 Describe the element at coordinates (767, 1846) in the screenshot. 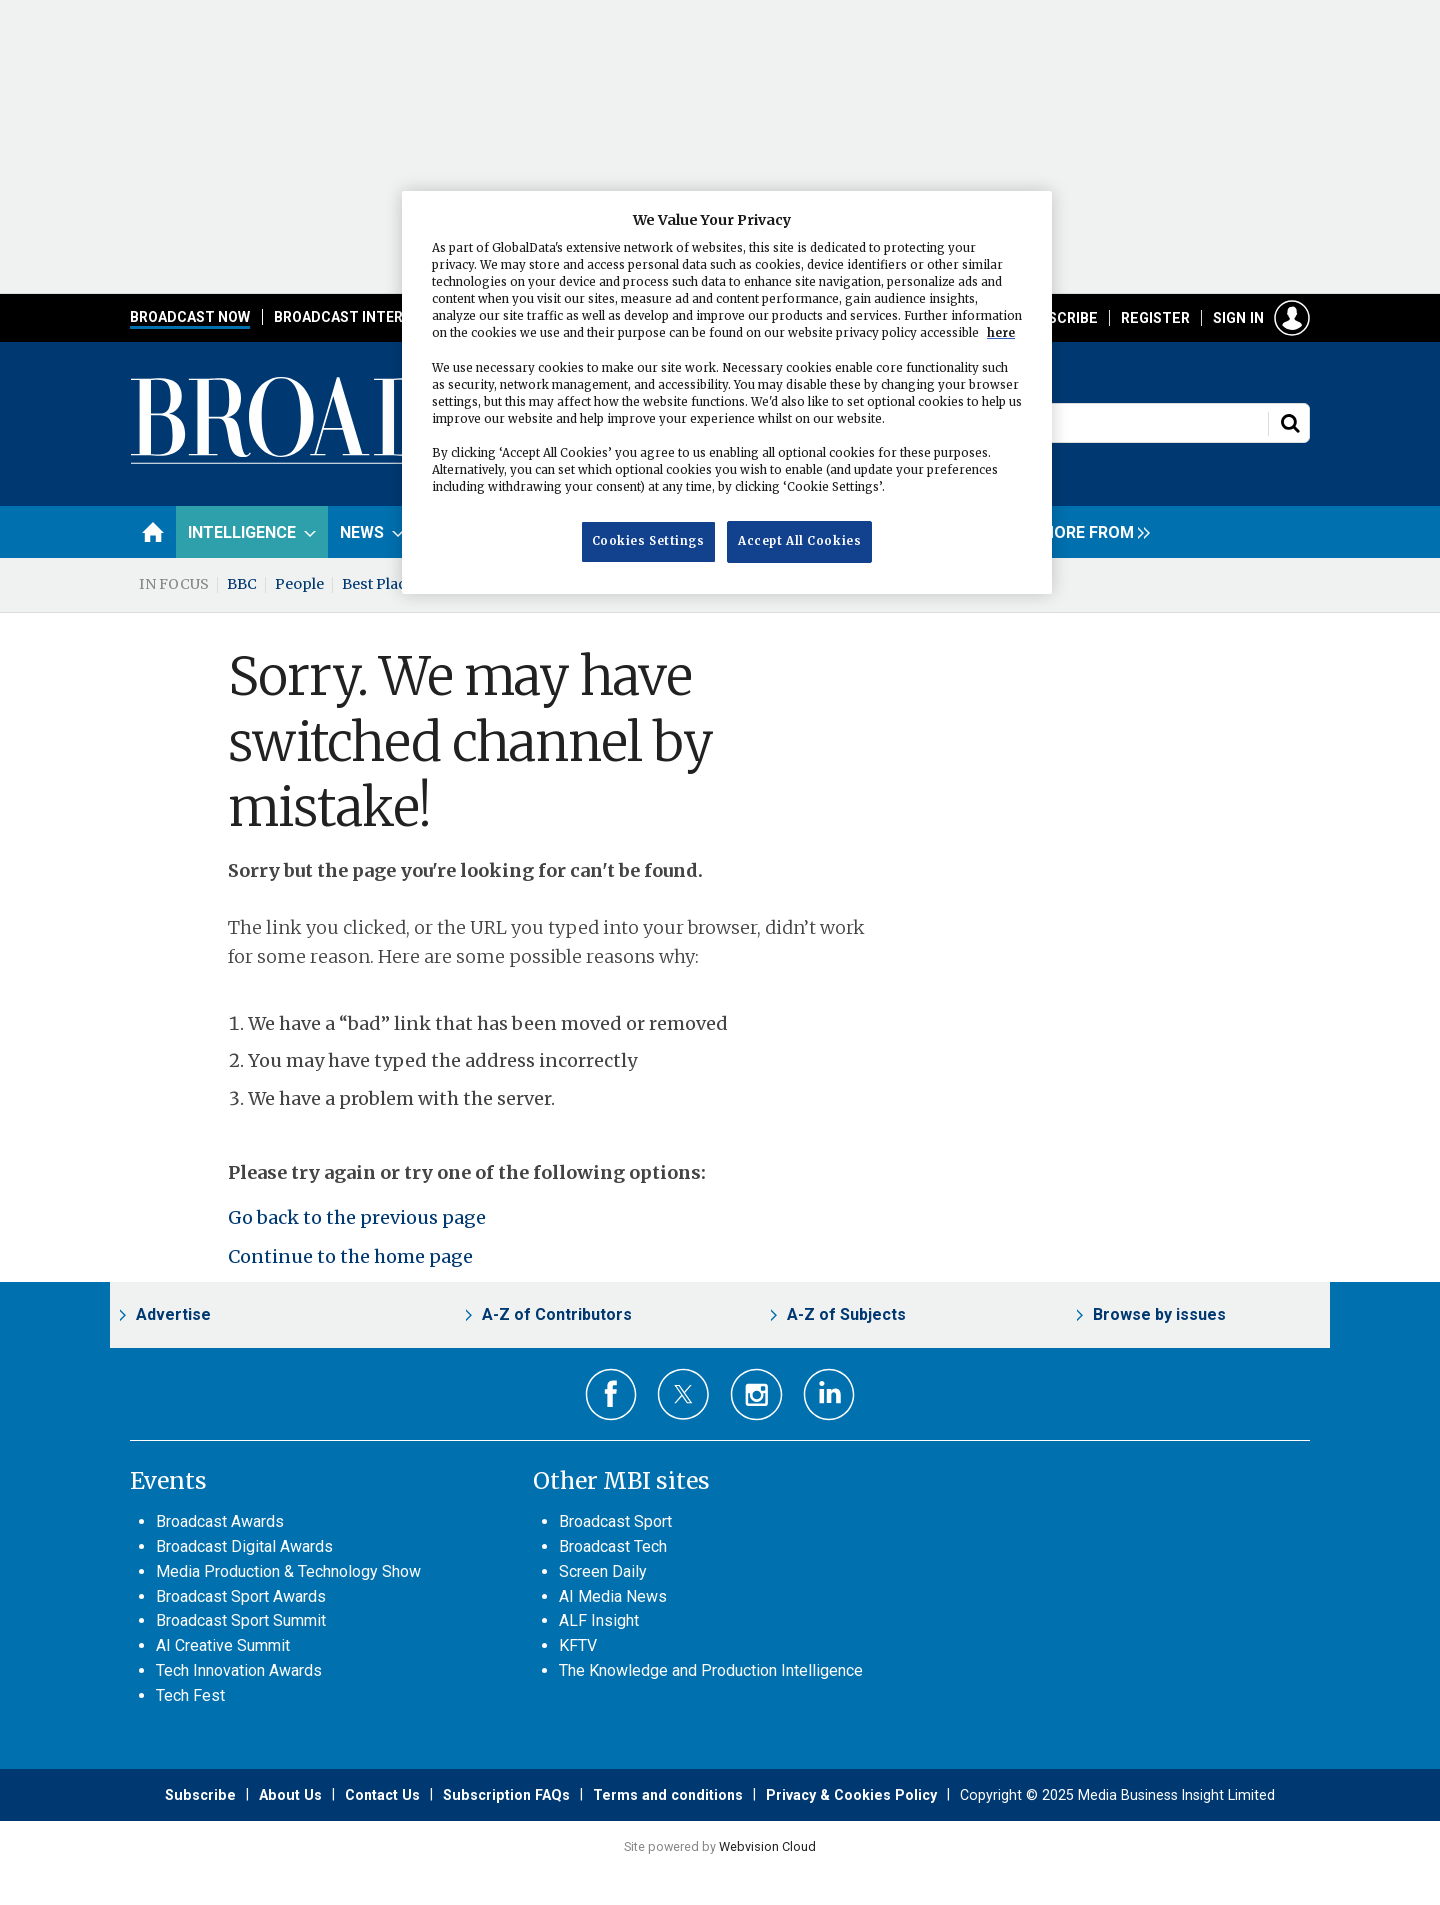

I see `Webvision Cloud` at that location.